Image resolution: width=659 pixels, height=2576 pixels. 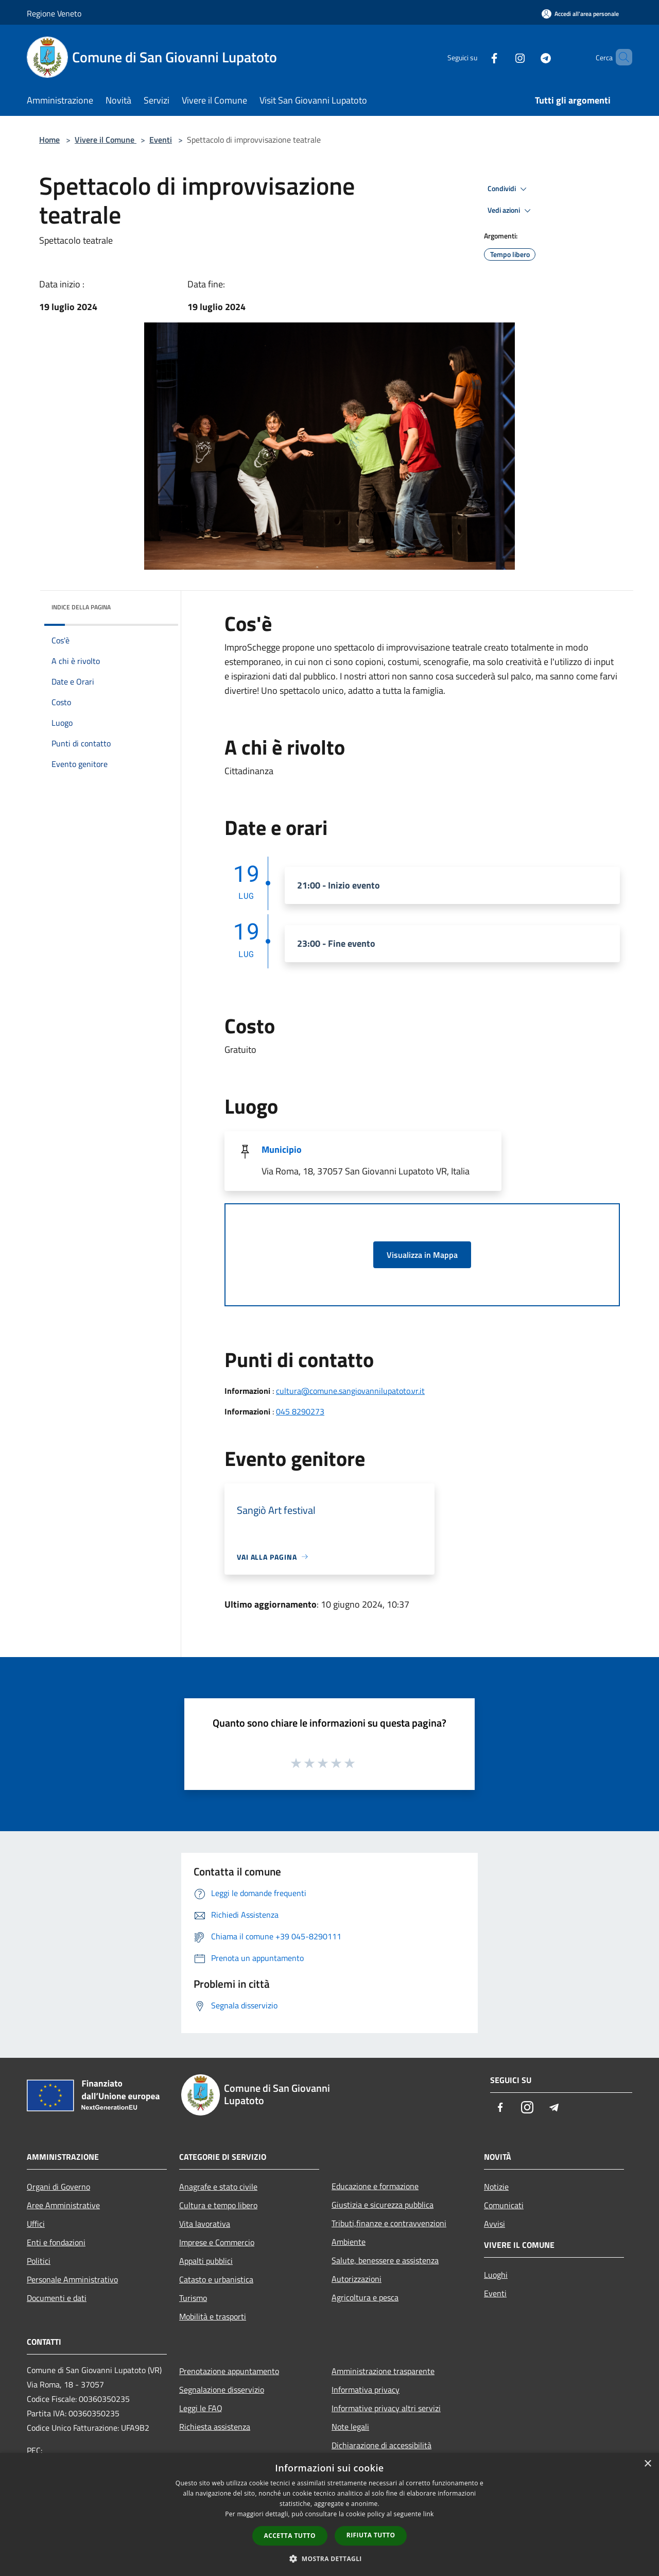 I want to click on Visualizza in Mappa, so click(x=422, y=1255).